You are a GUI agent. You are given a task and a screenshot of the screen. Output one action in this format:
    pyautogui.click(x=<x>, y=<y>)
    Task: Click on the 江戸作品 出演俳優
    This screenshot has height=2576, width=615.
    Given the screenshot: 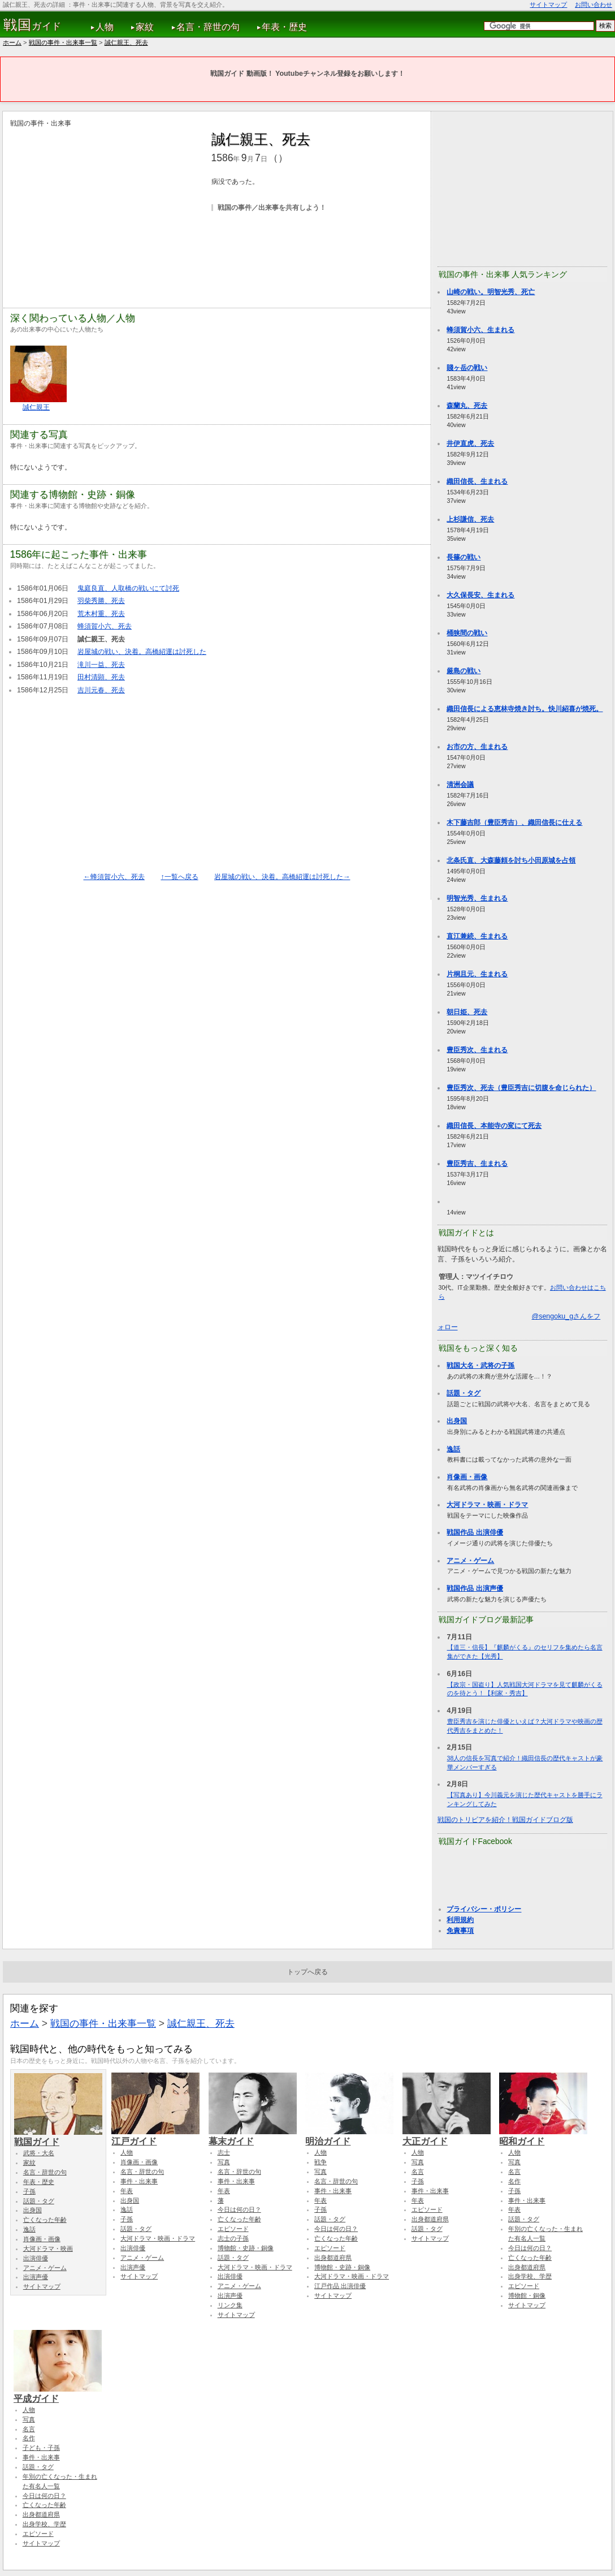 What is the action you would take?
    pyautogui.click(x=340, y=2285)
    